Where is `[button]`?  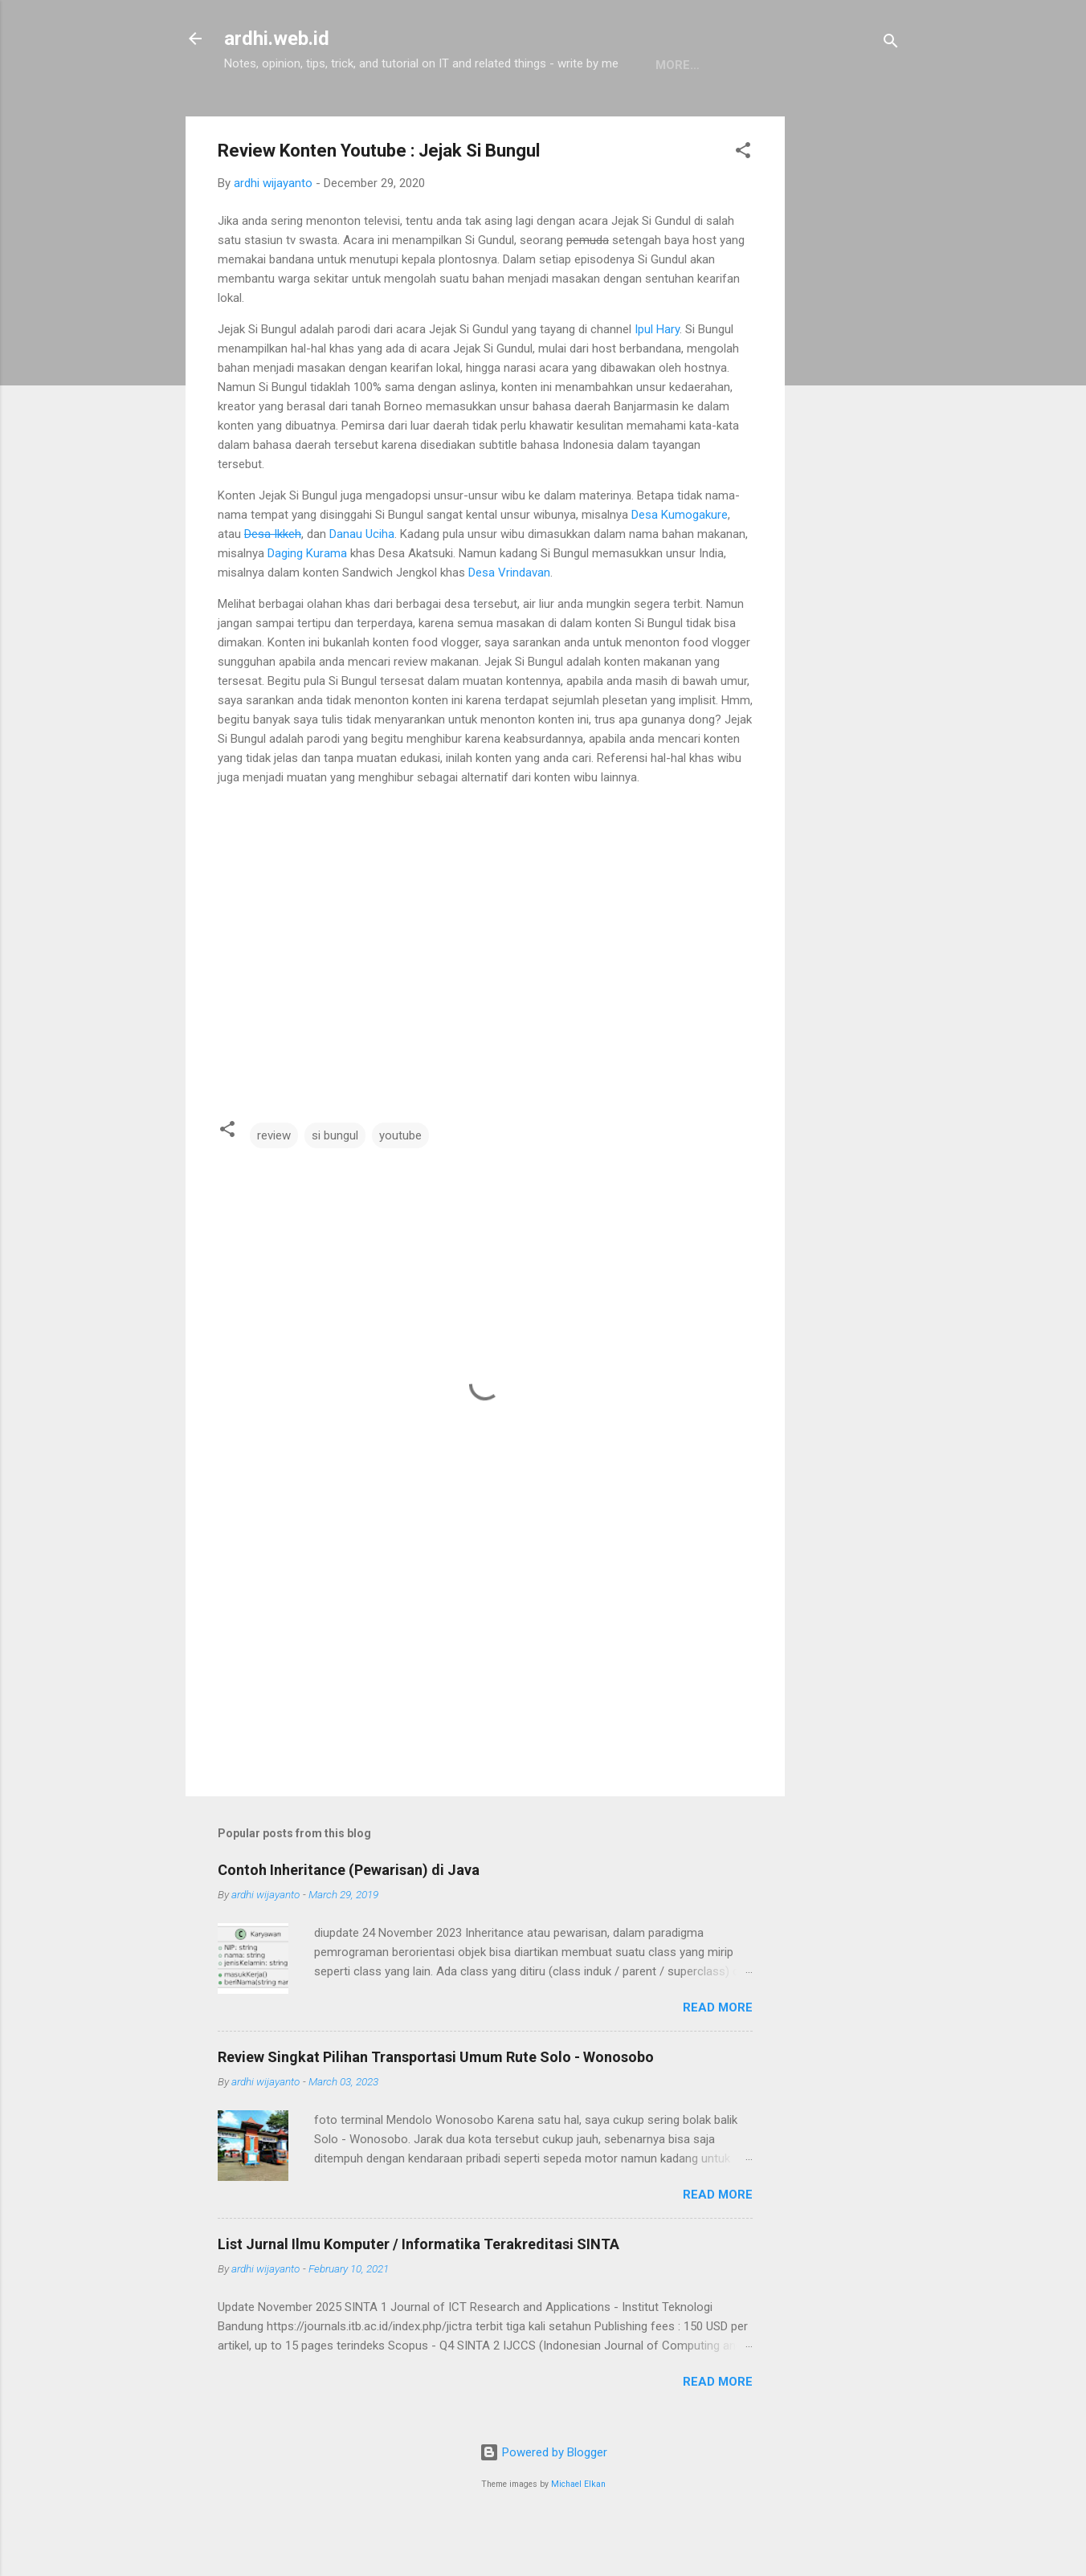
[button] is located at coordinates (743, 202).